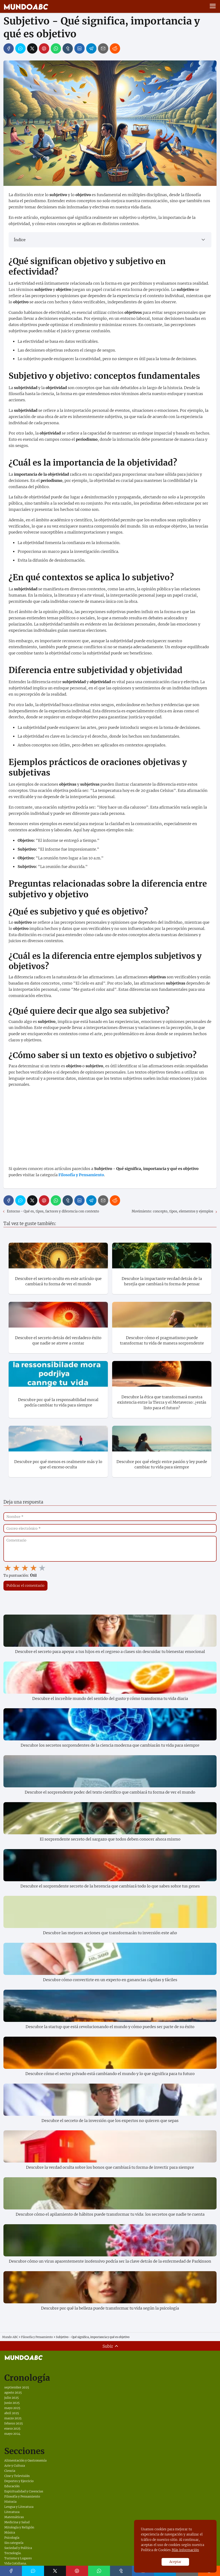  I want to click on Lengua y Literatura, so click(19, 2507).